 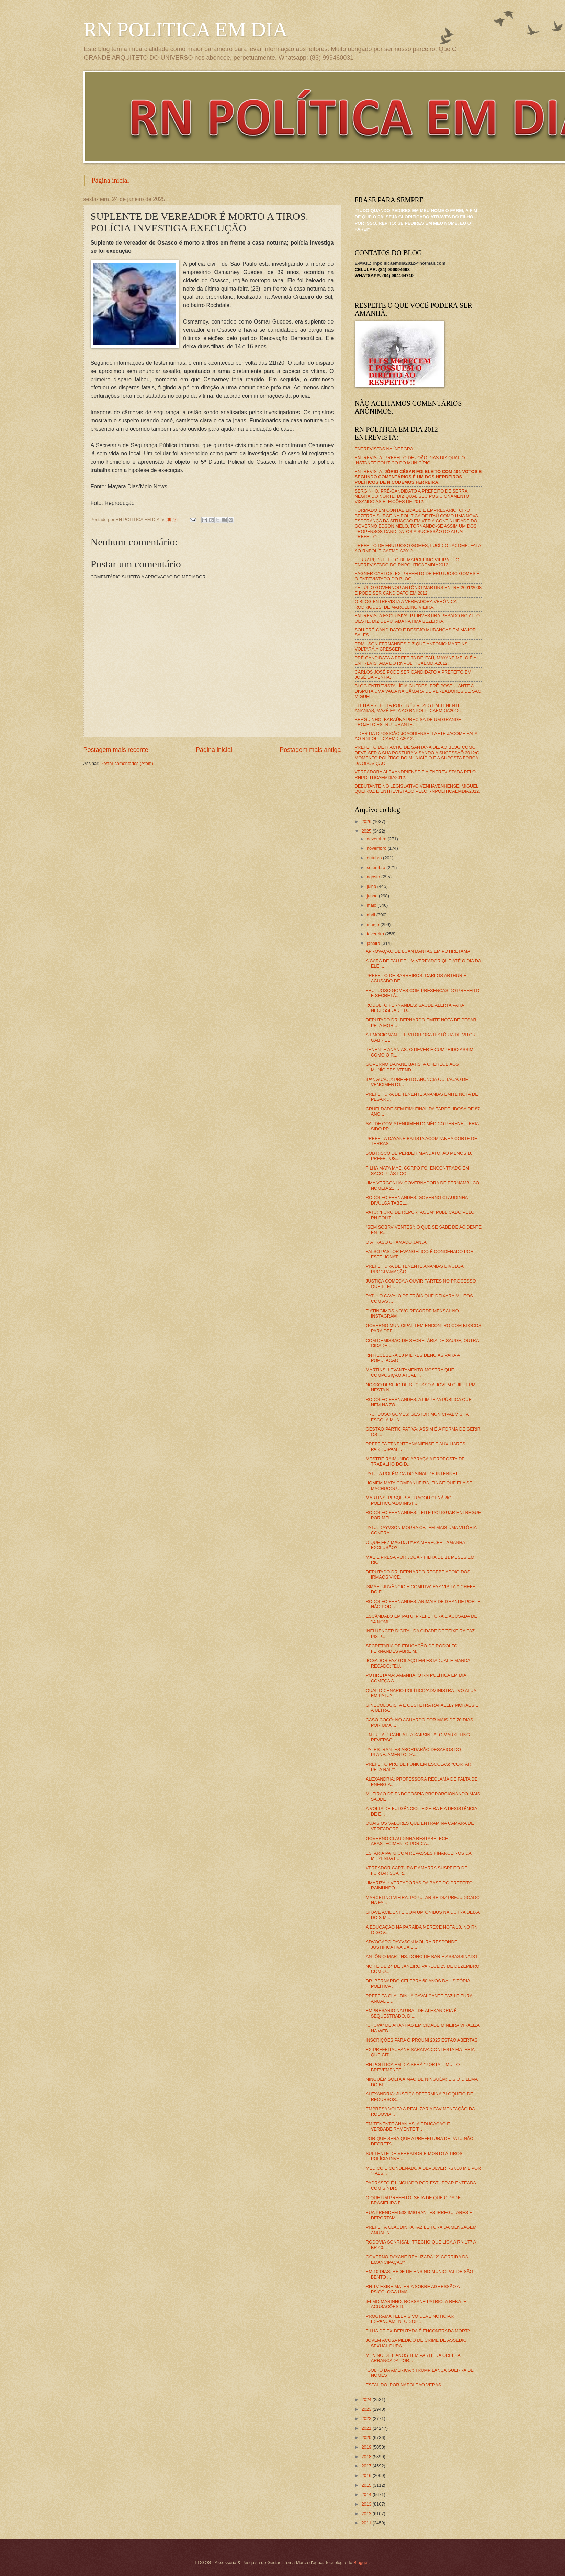 I want to click on abril, so click(x=371, y=914).